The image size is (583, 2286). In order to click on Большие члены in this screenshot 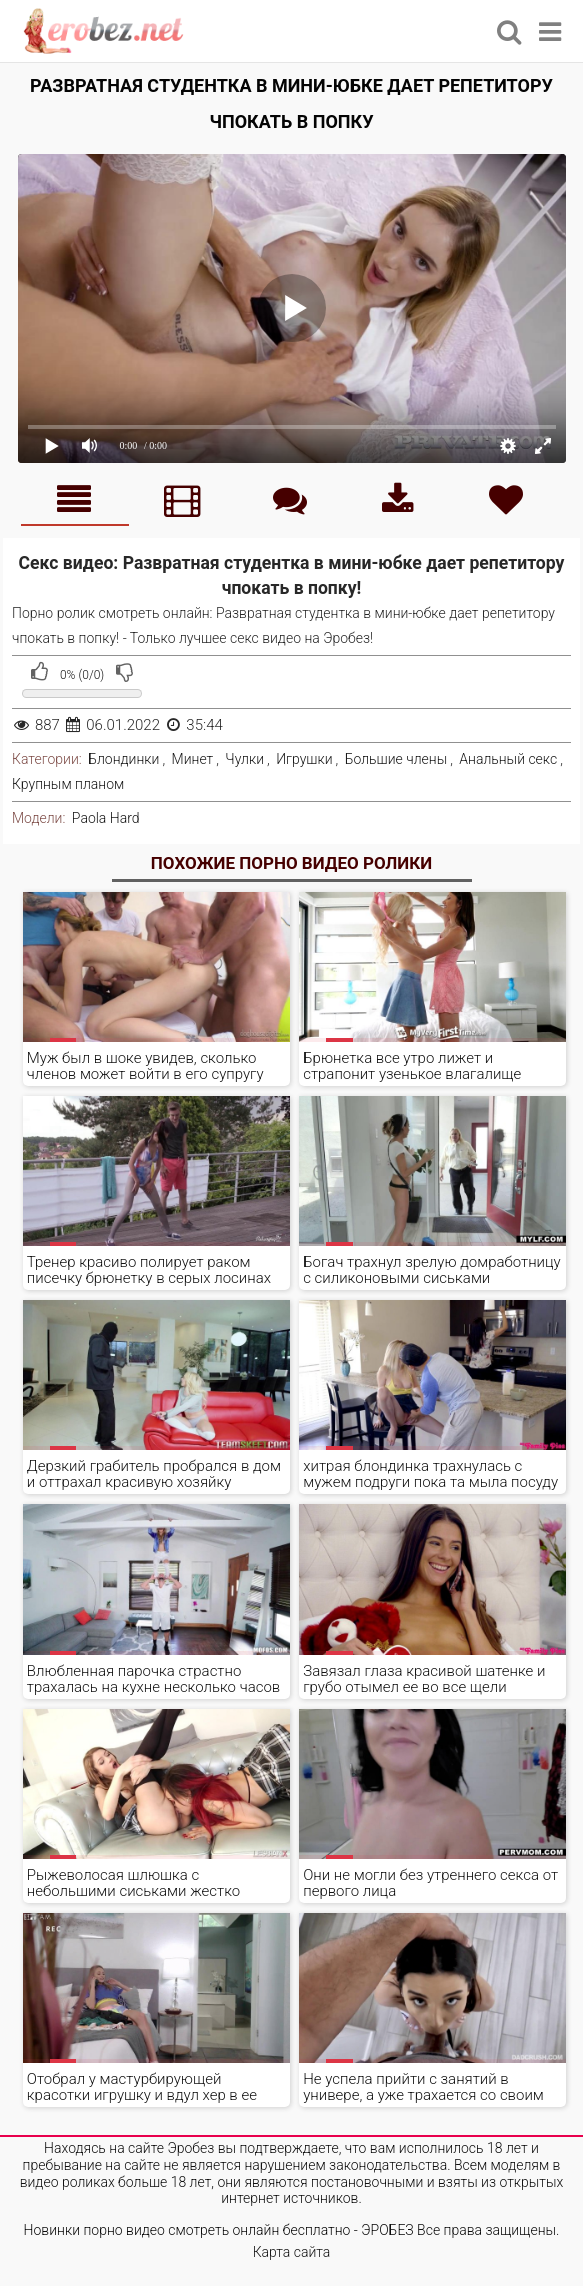, I will do `click(396, 759)`.